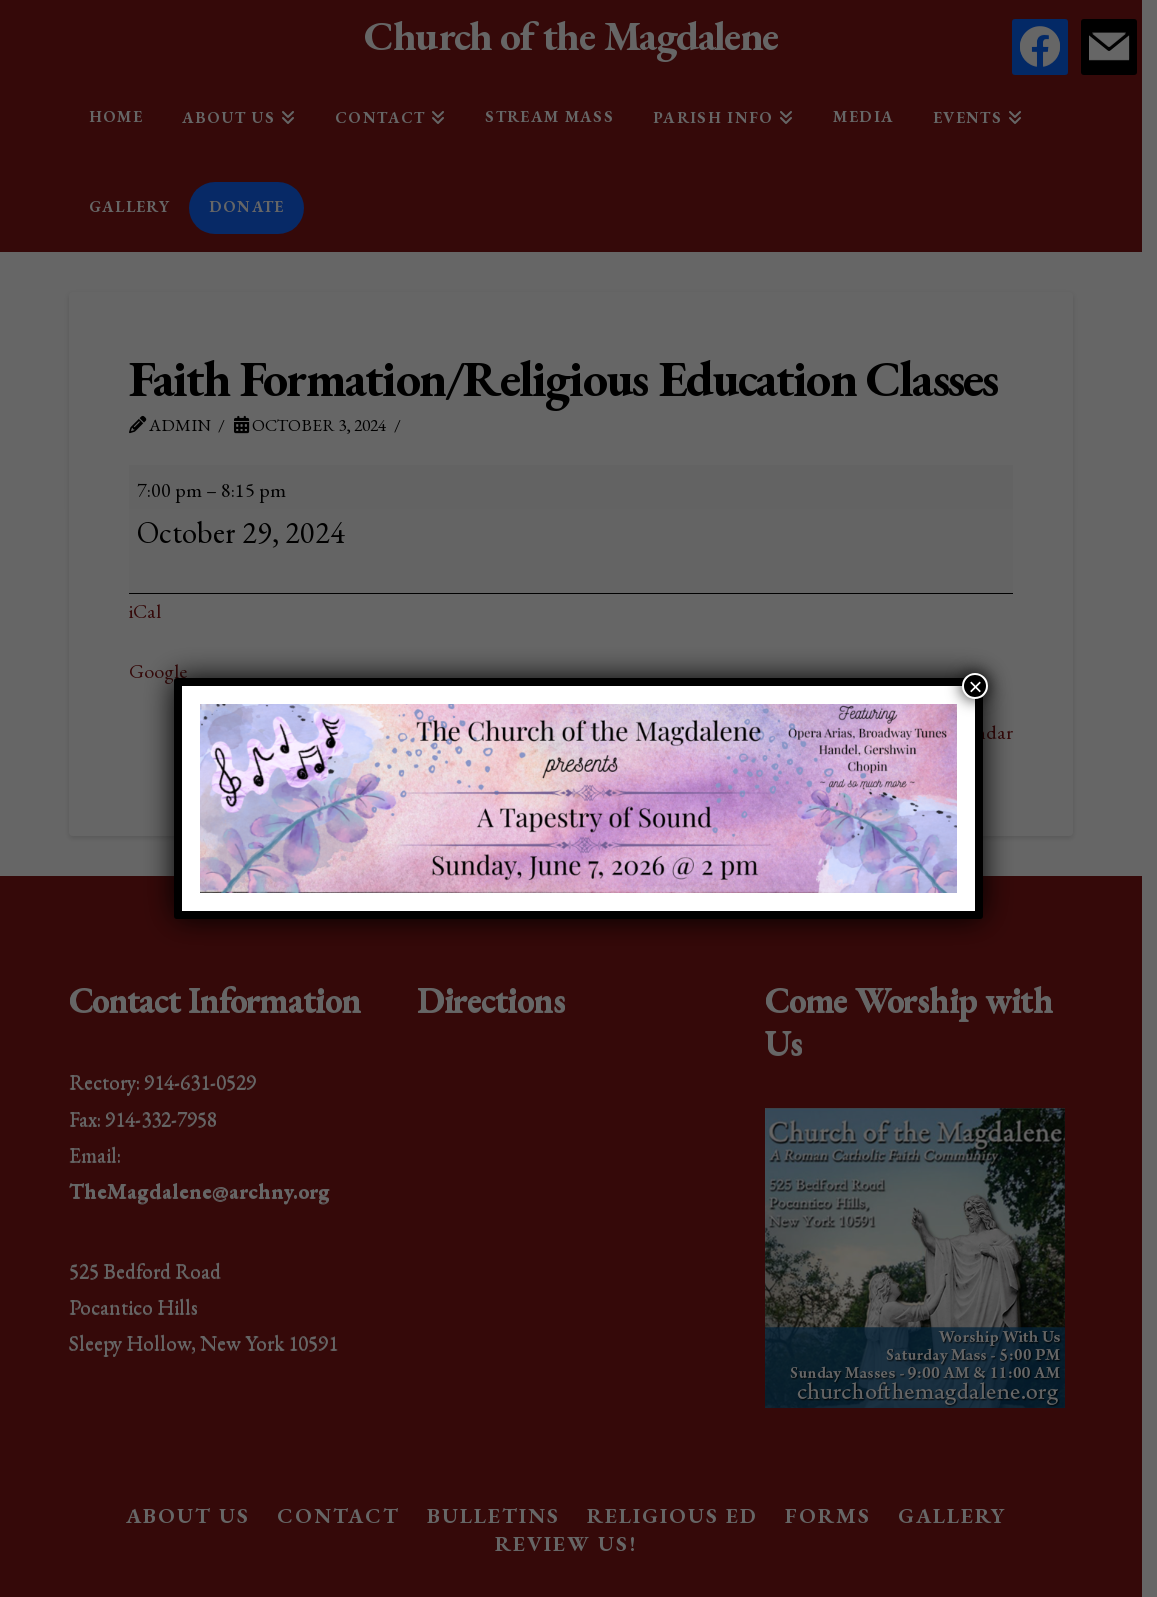  I want to click on × [Close], so click(975, 686).